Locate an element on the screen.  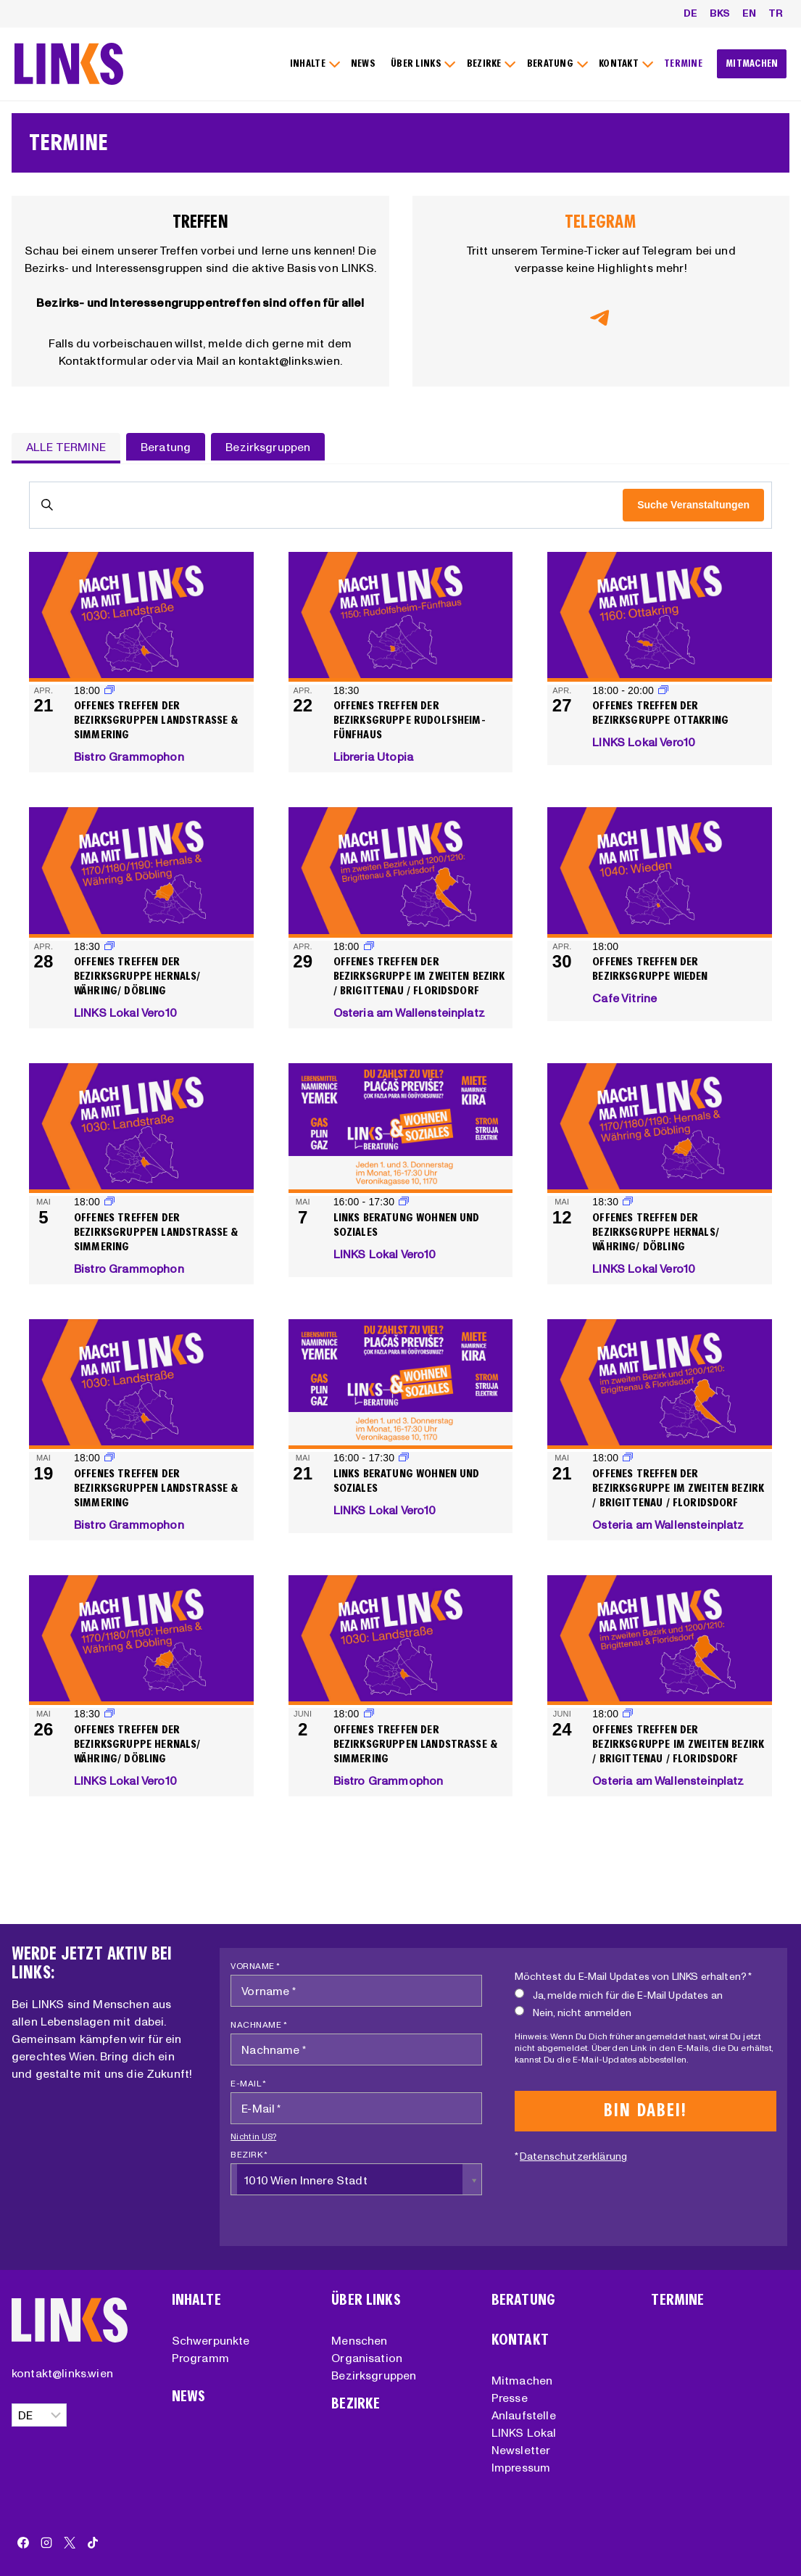
Über Links is located at coordinates (366, 2300).